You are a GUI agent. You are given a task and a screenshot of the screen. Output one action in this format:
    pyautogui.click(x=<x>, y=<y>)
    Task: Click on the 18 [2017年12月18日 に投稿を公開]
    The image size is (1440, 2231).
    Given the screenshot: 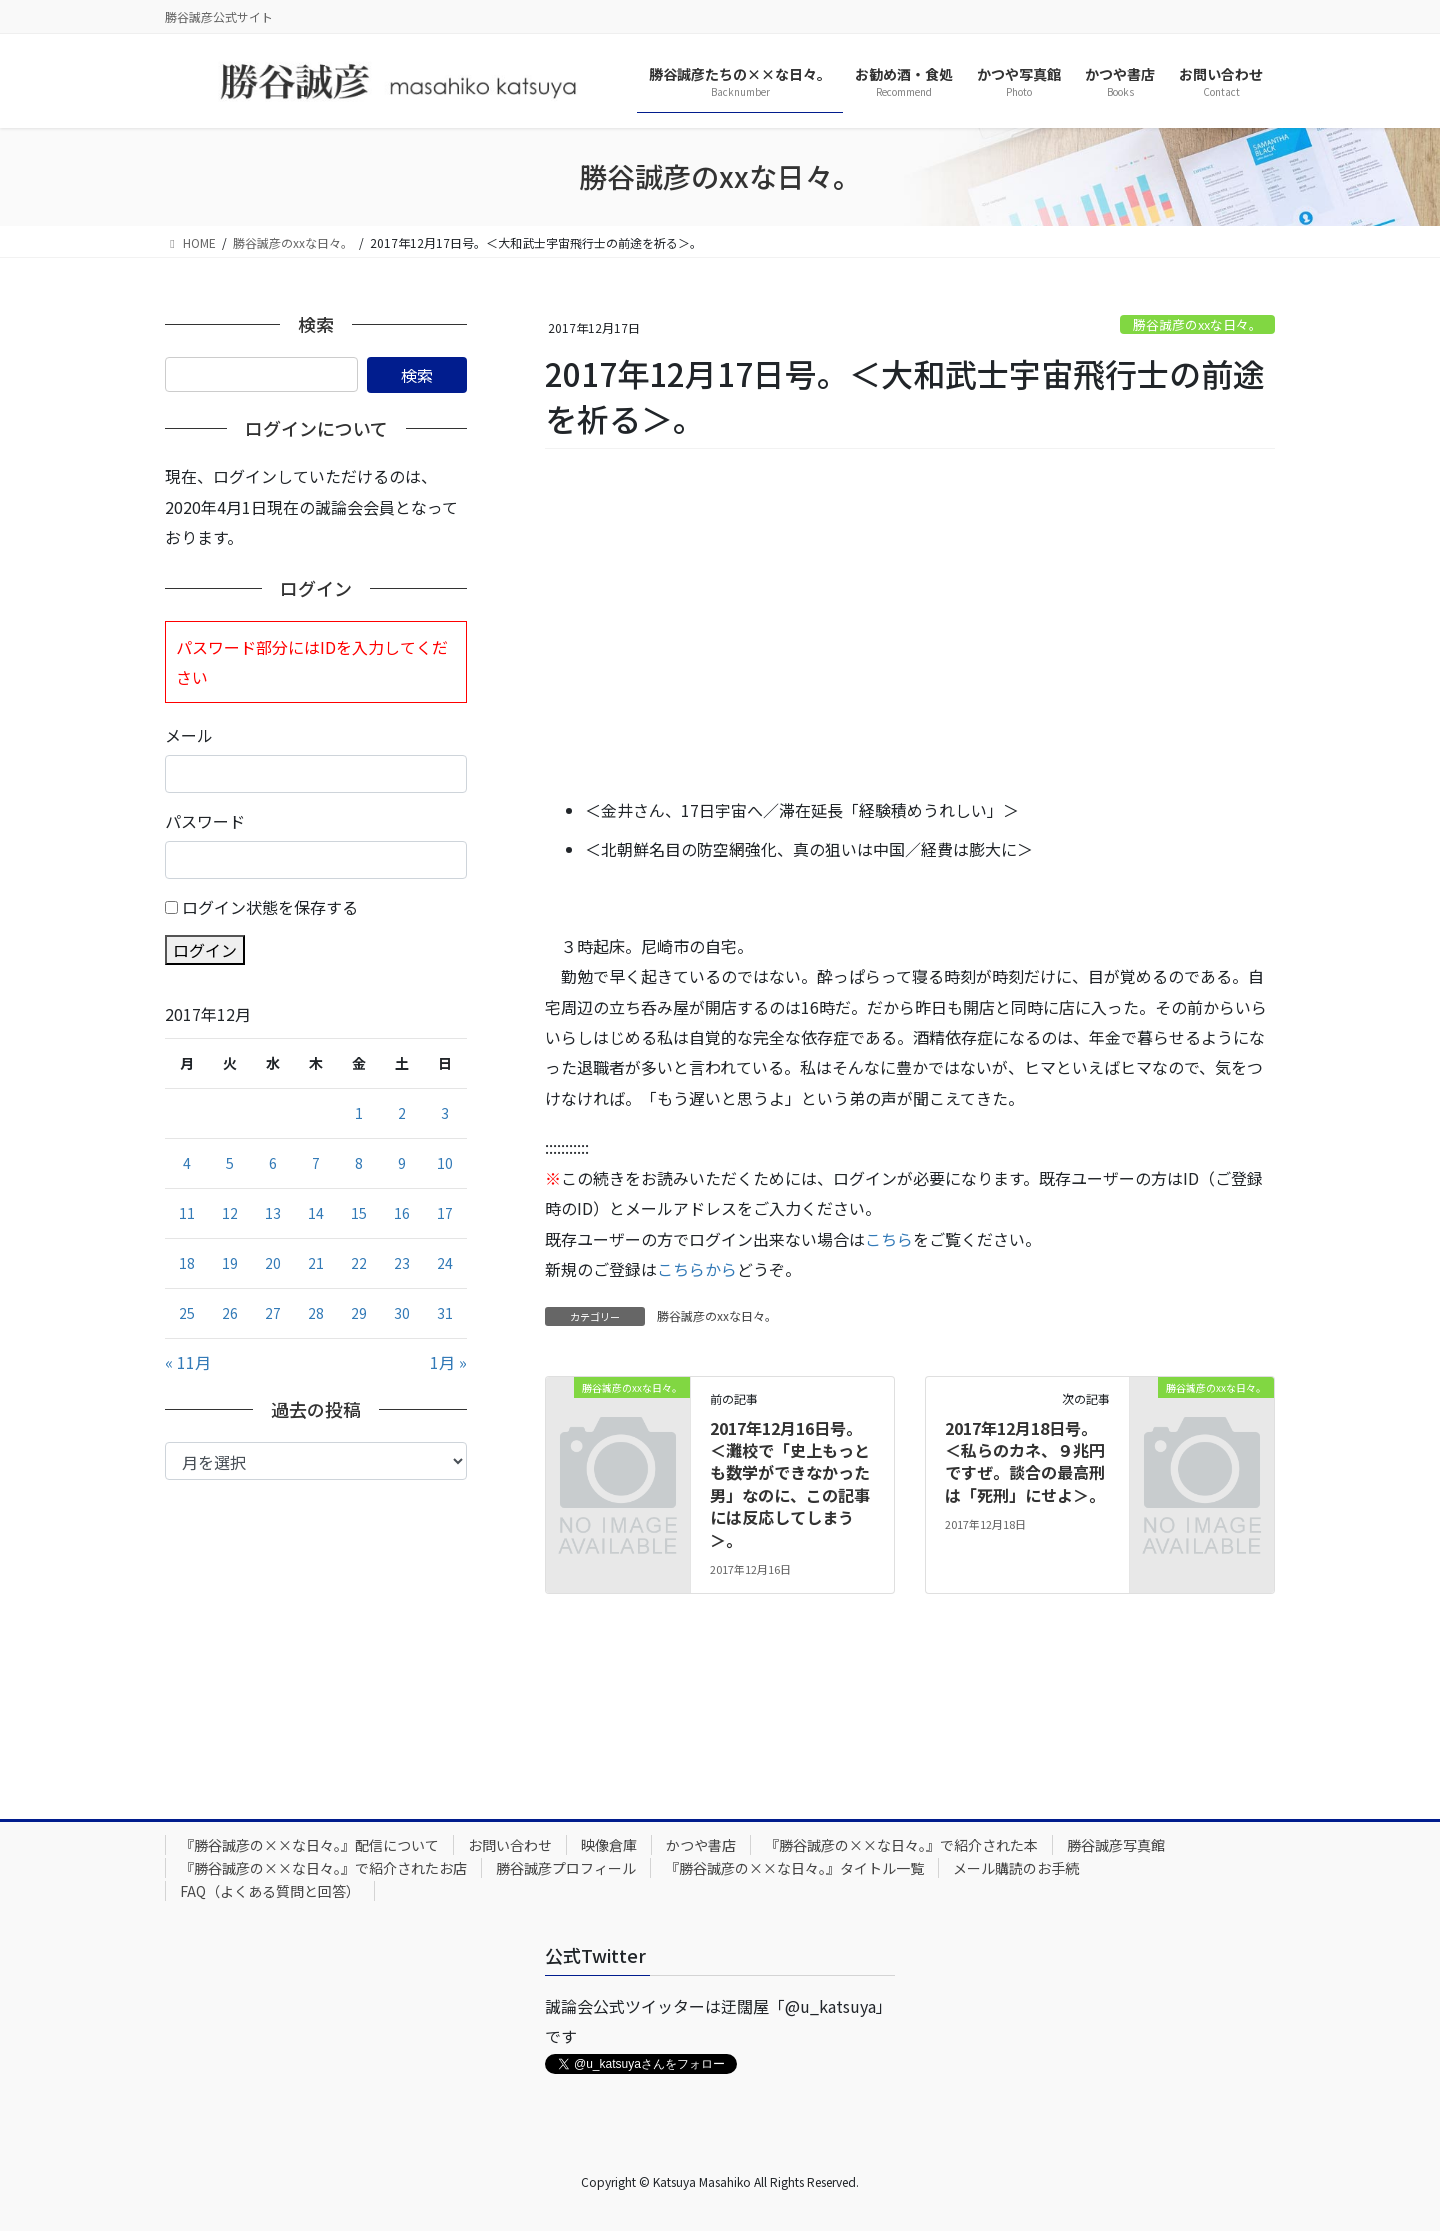 What is the action you would take?
    pyautogui.click(x=187, y=1263)
    